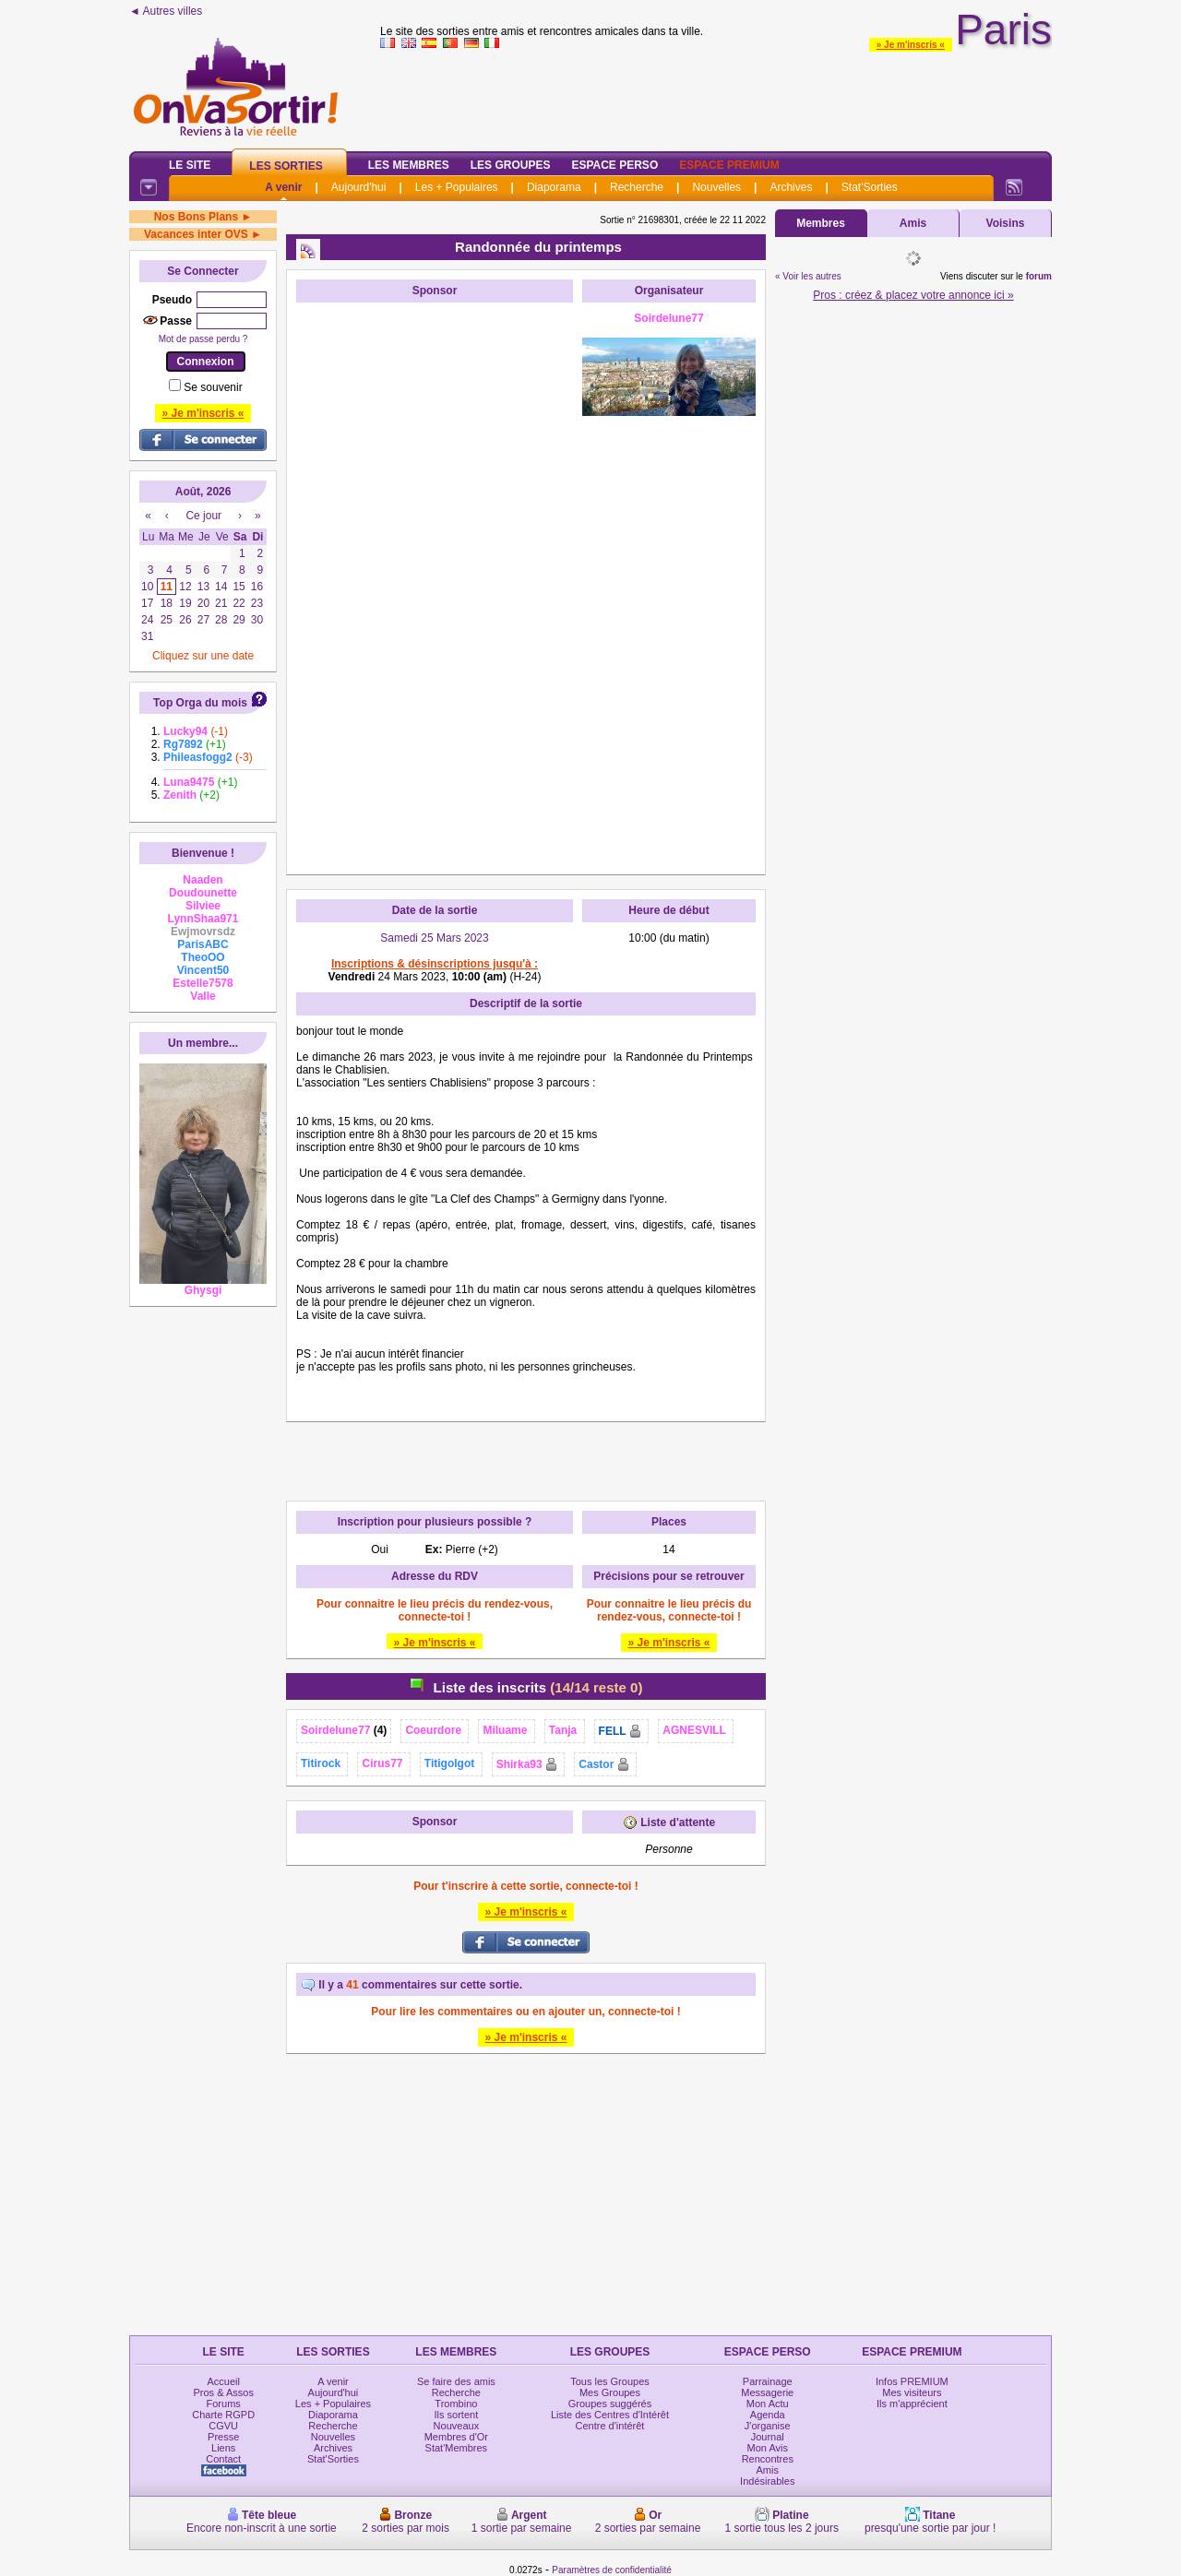 This screenshot has width=1181, height=2576. I want to click on Les Groupes, so click(511, 165).